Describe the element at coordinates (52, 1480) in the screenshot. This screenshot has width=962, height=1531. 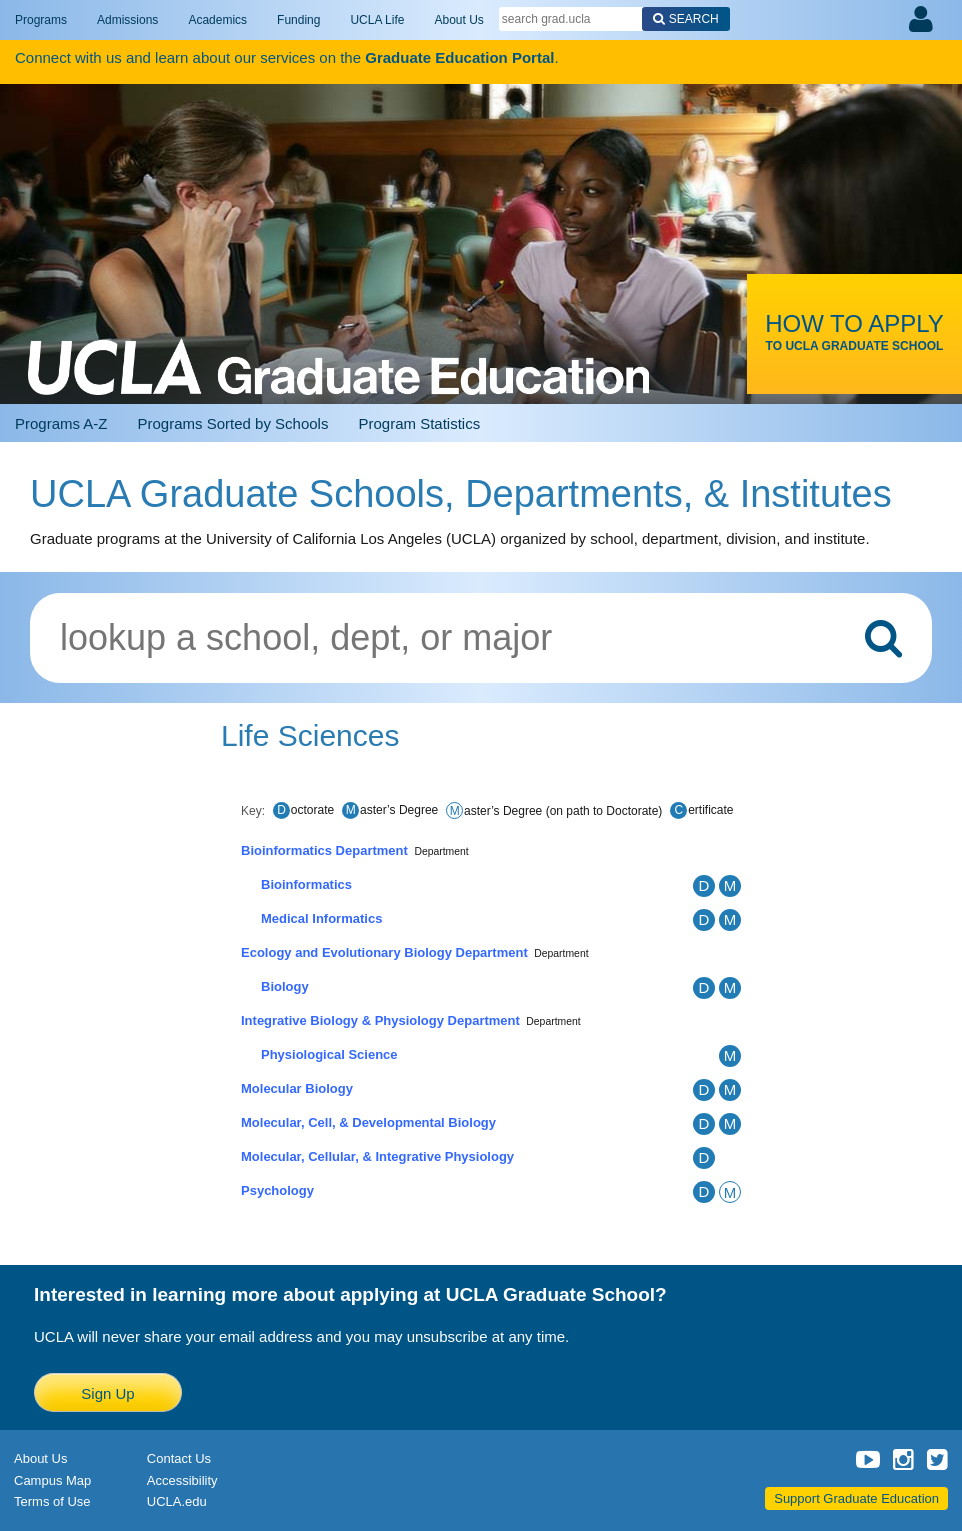
I see `Campus Map` at that location.